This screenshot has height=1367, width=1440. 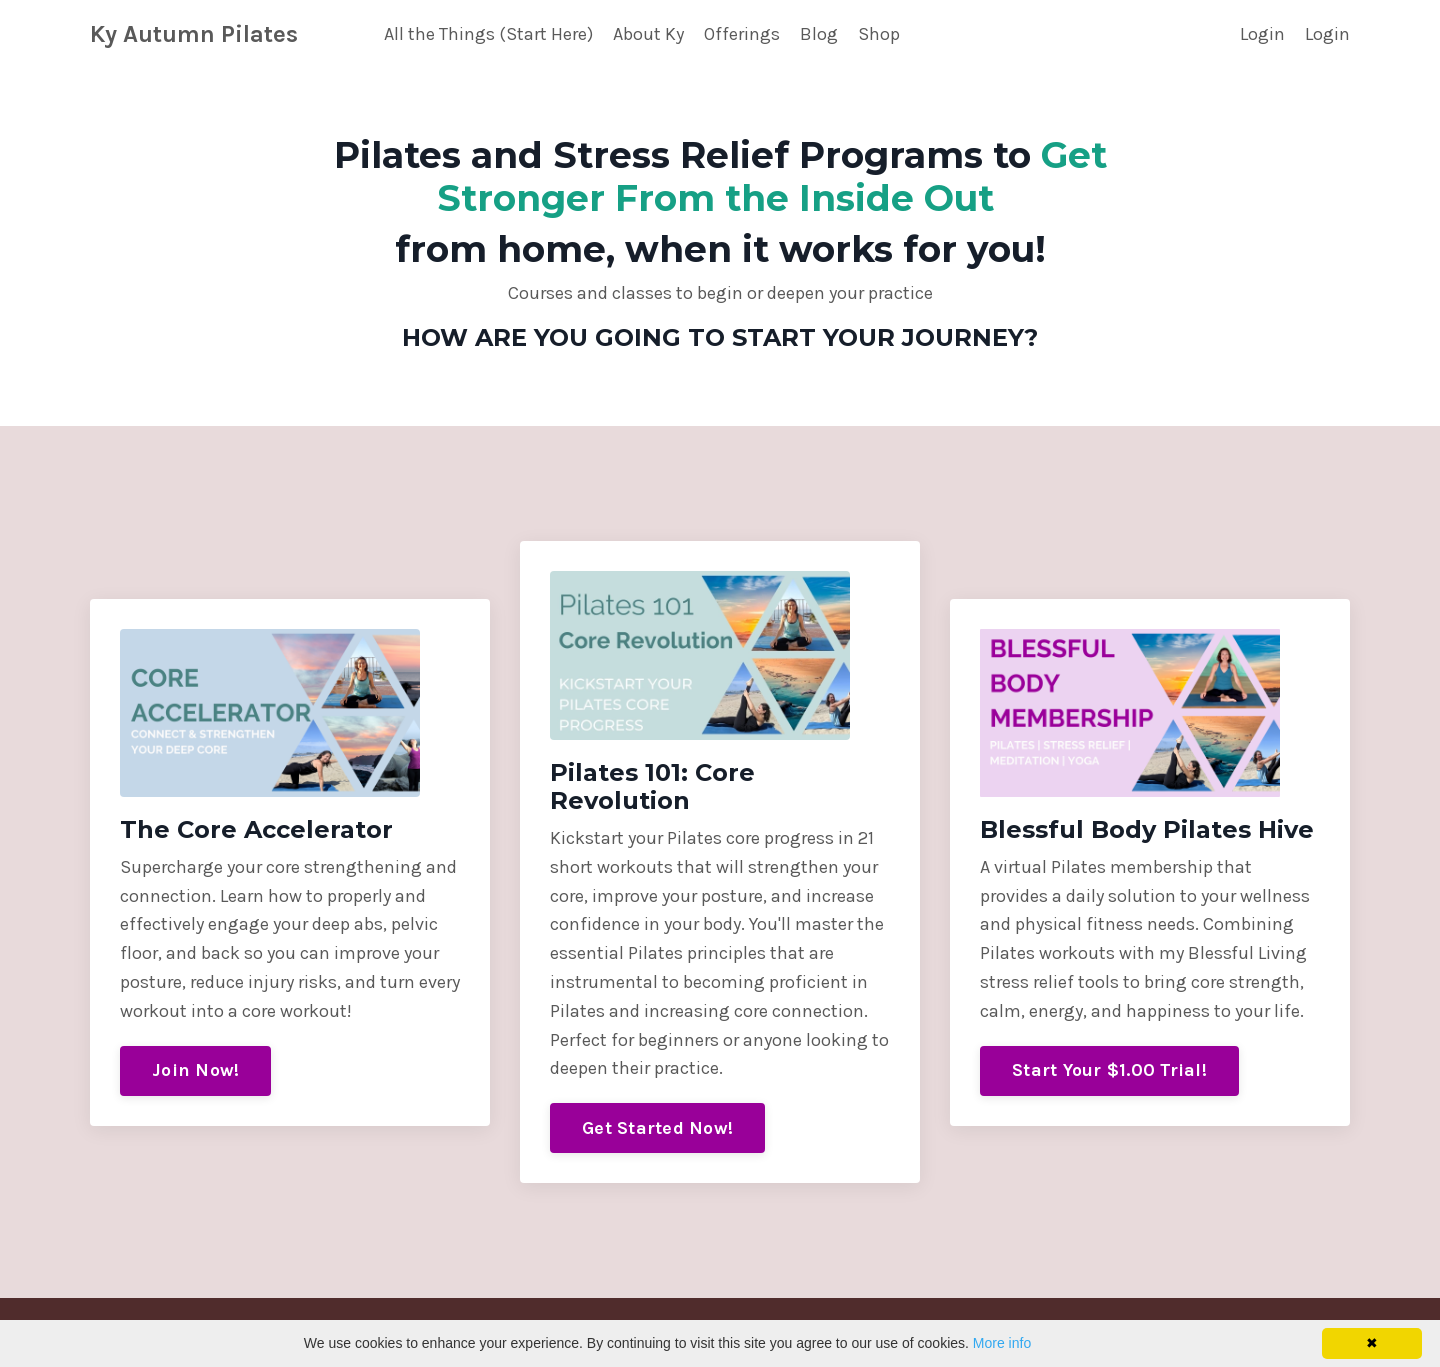 I want to click on Shop, so click(x=879, y=34).